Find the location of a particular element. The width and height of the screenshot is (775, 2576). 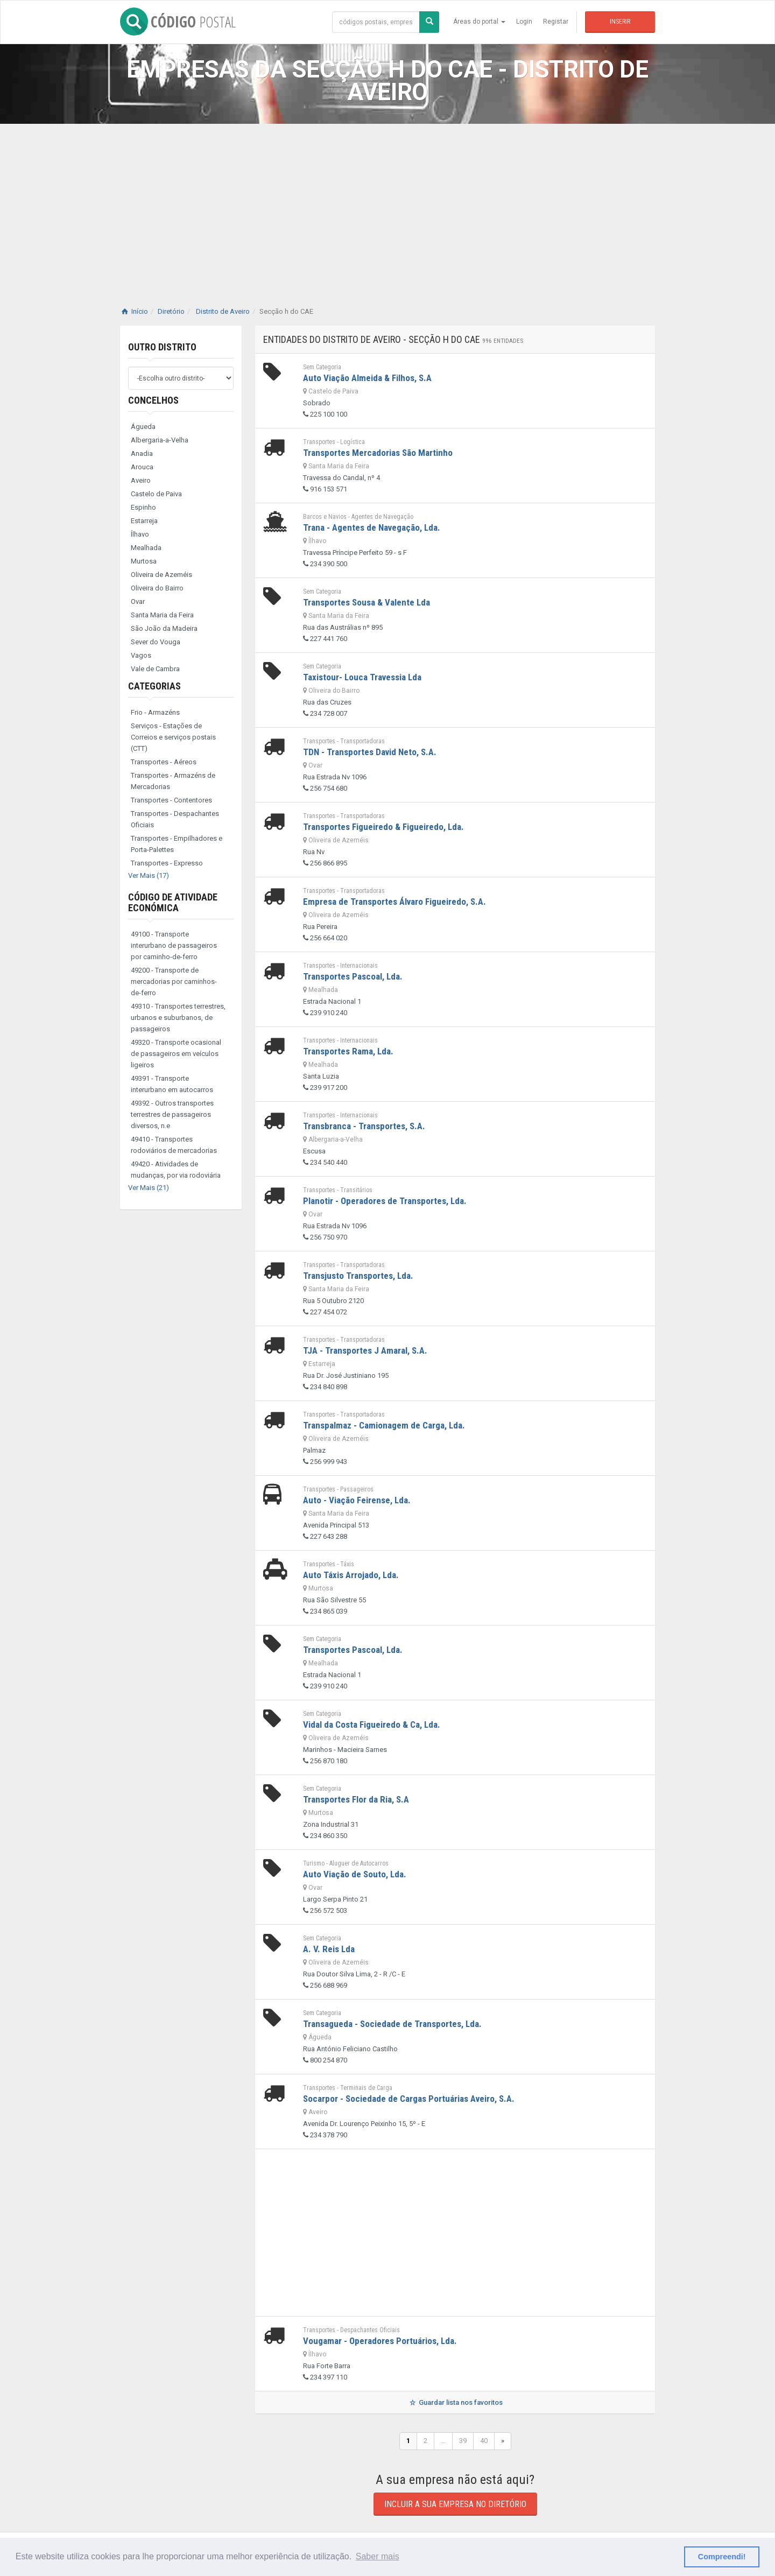

49392 - Outros transportes terrestres de passageiros diversos, n.e is located at coordinates (172, 1114).